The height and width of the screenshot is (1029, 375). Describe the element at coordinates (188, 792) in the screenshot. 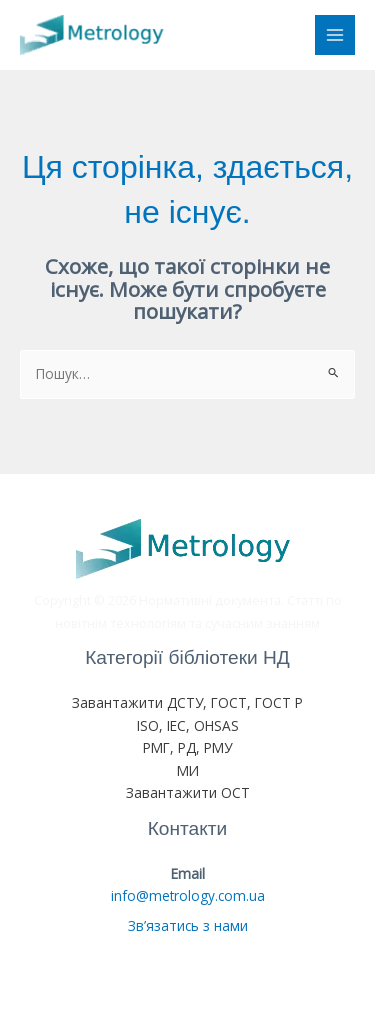

I see `Завантажити ОСТ` at that location.